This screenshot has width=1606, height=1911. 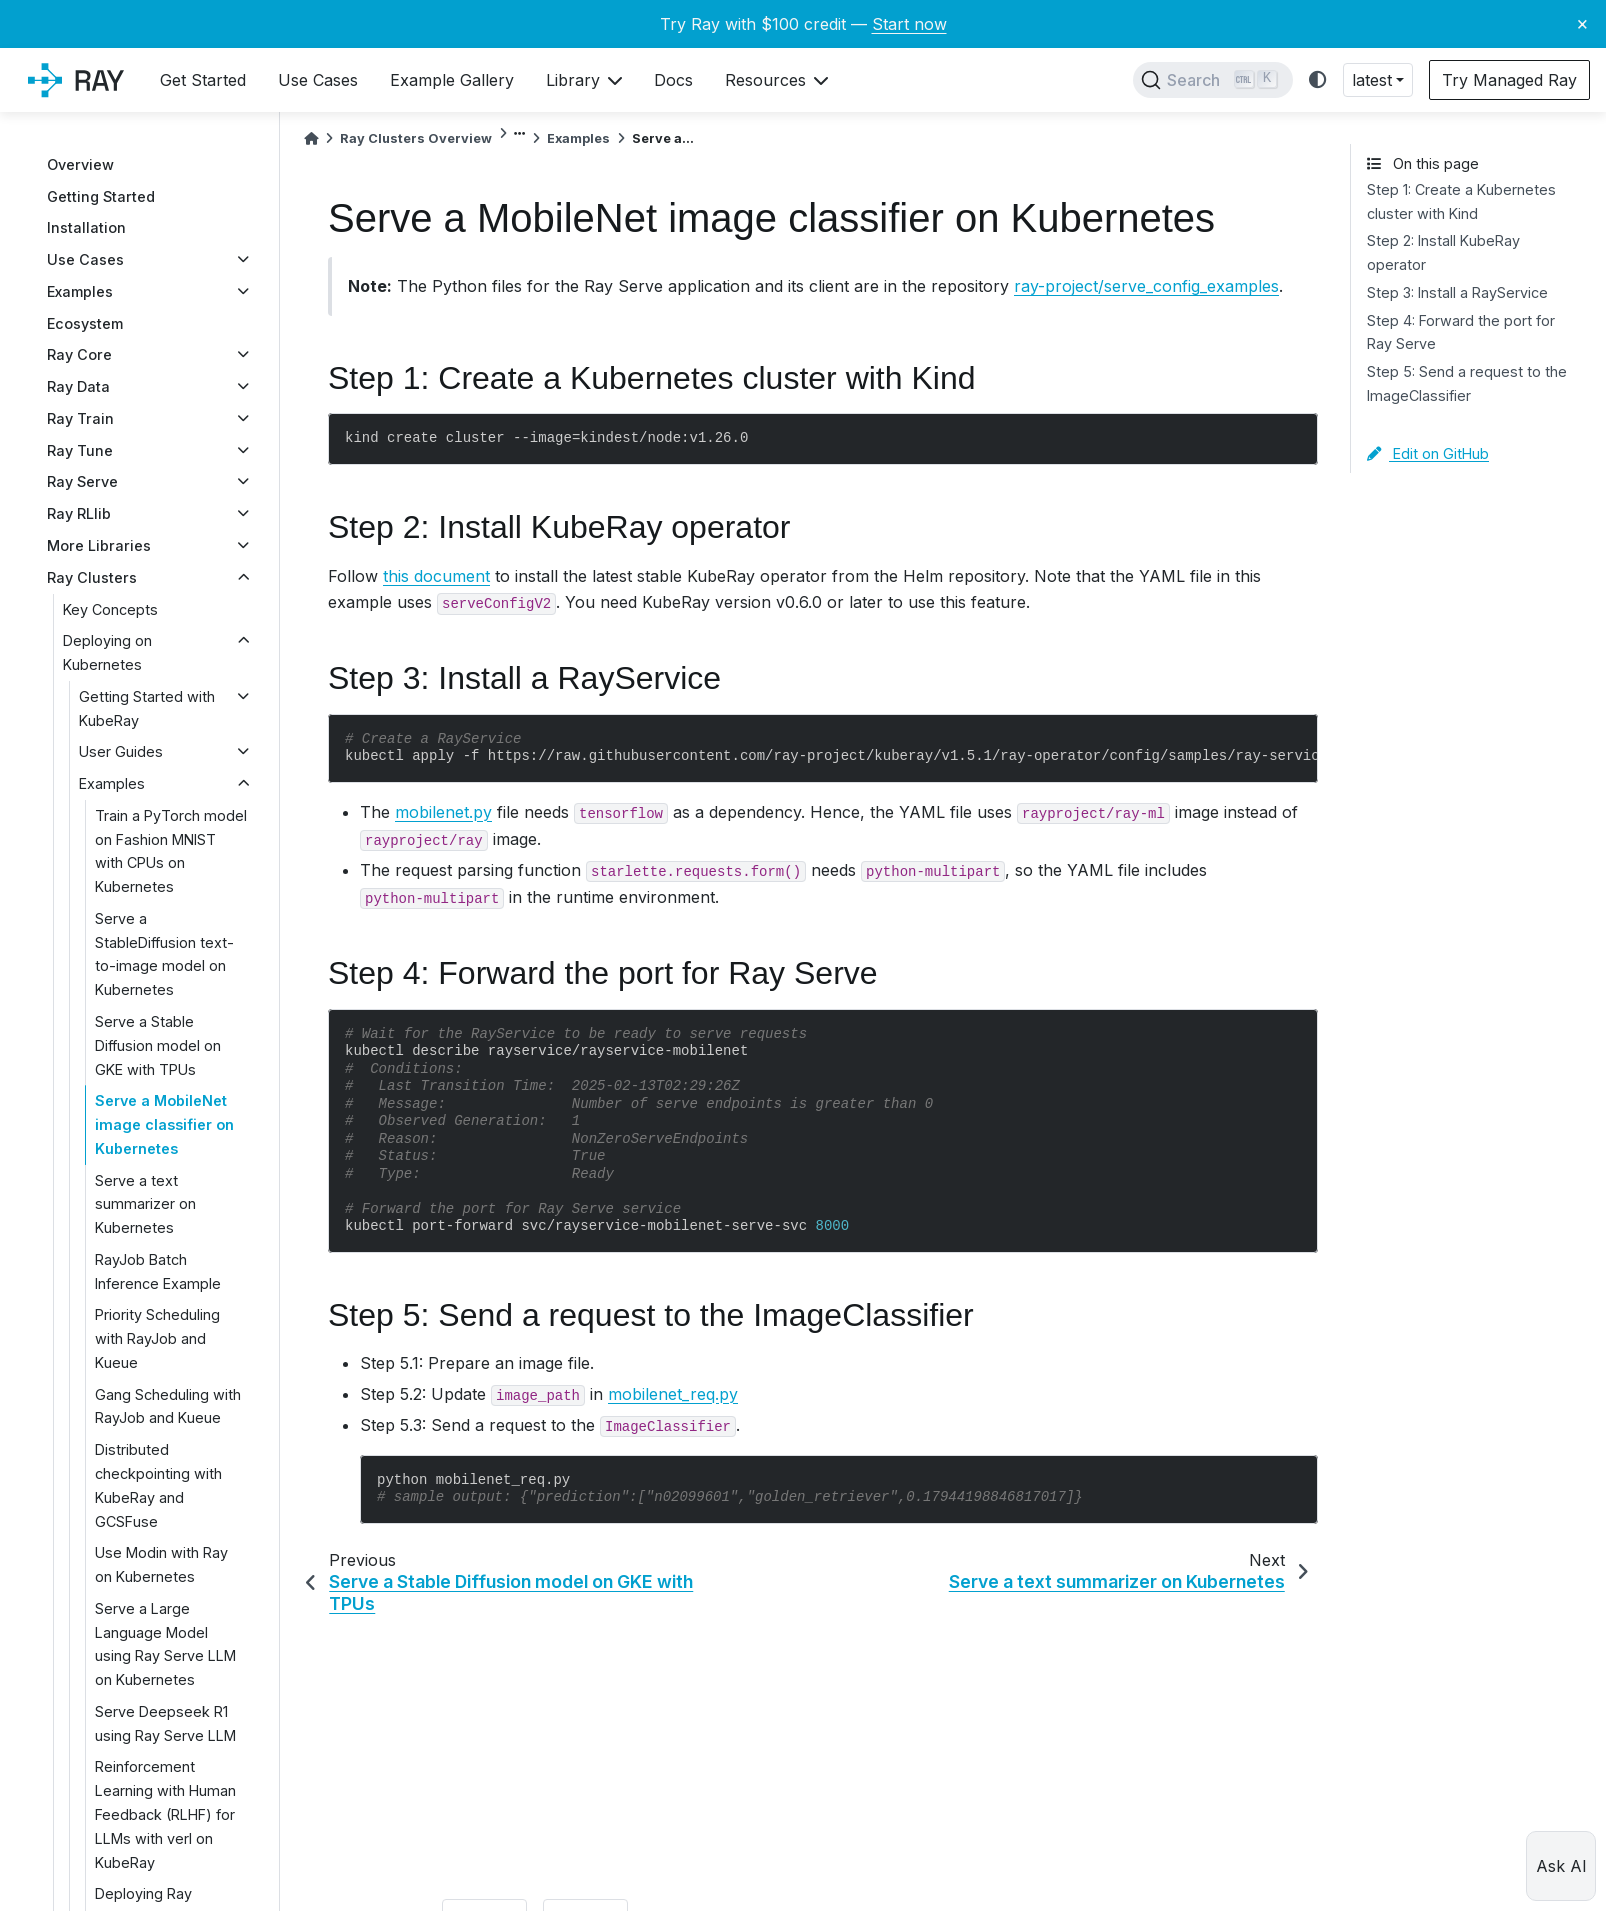 What do you see at coordinates (158, 1485) in the screenshot?
I see `Distributed checkpointing with KubeRay and GCSFuse` at bounding box center [158, 1485].